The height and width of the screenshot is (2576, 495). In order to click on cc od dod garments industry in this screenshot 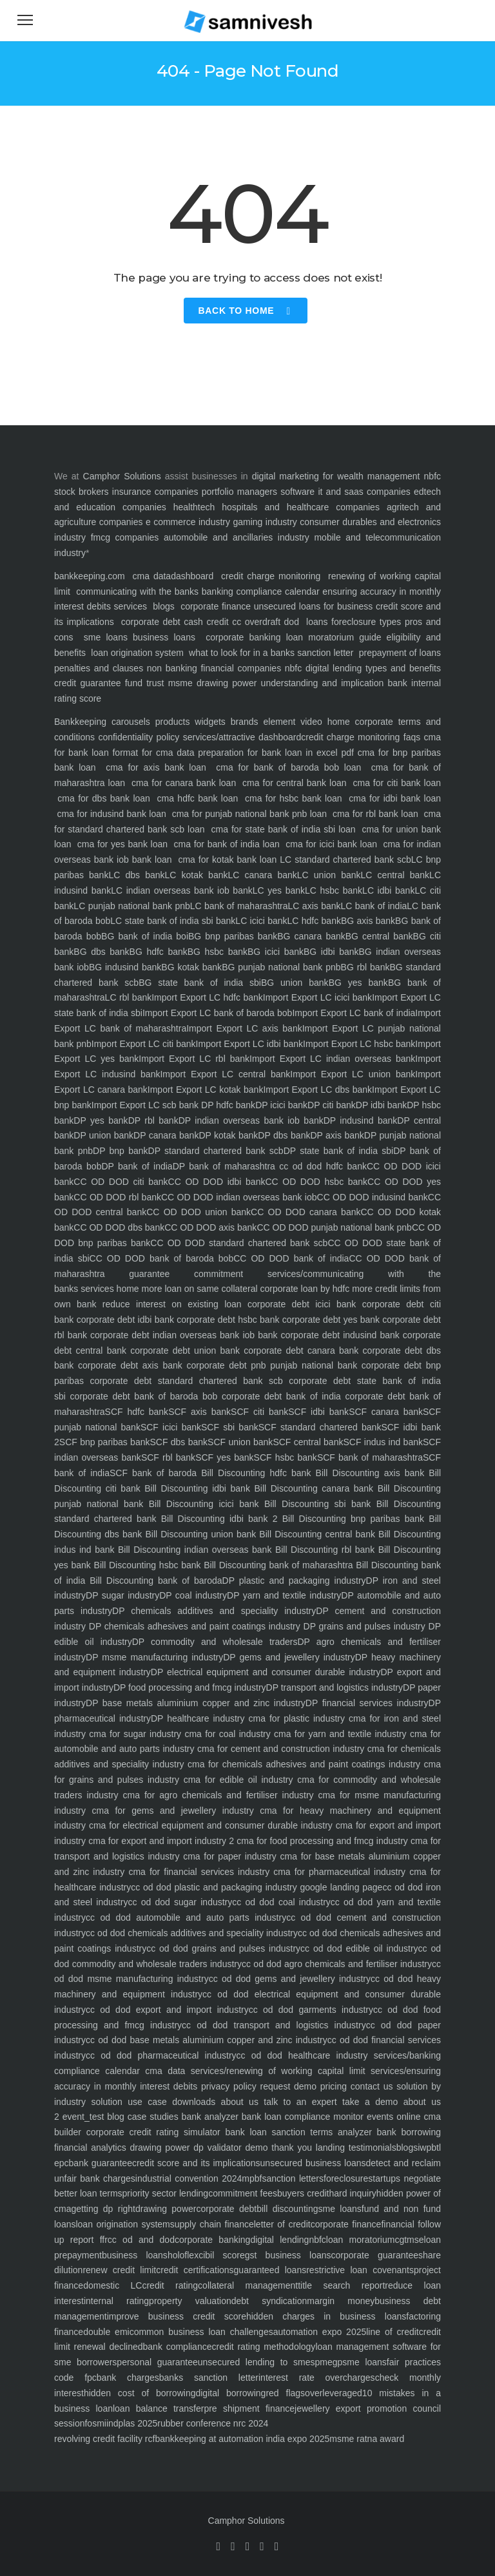, I will do `click(311, 2009)`.